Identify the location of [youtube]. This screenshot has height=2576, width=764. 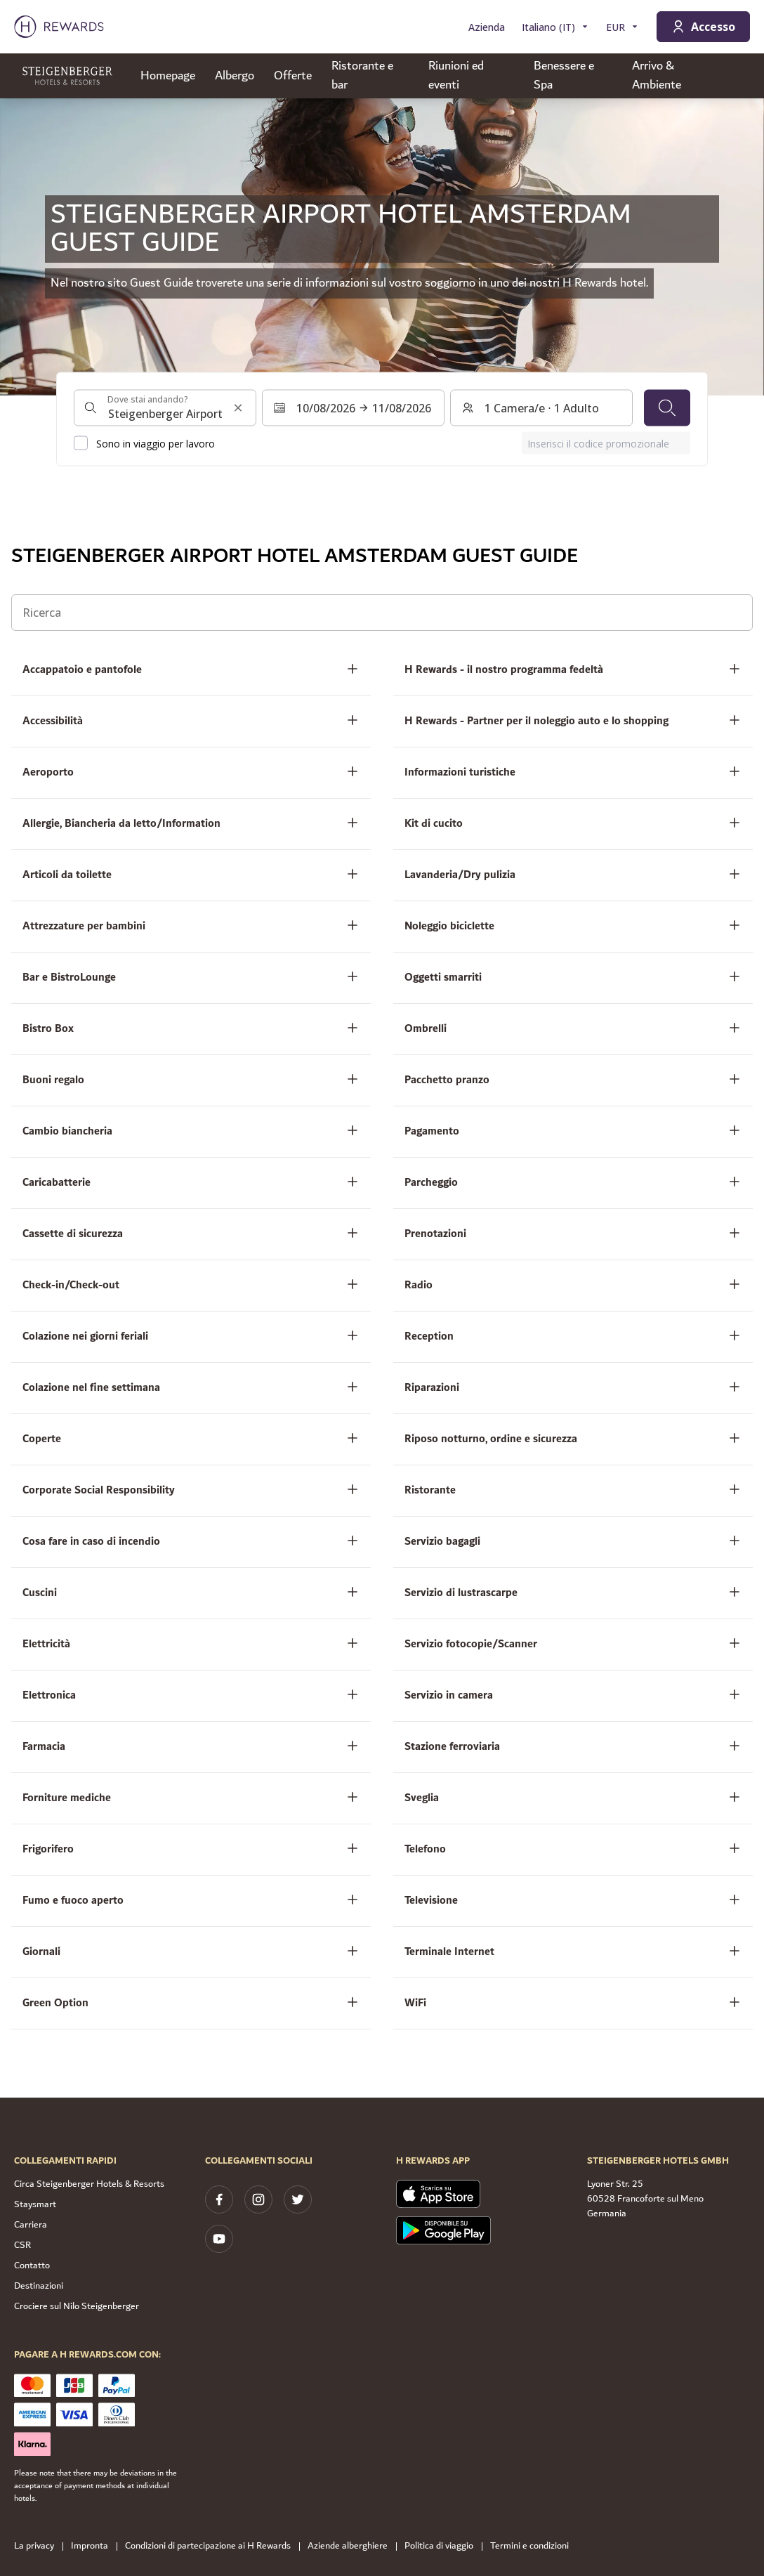
(219, 2239).